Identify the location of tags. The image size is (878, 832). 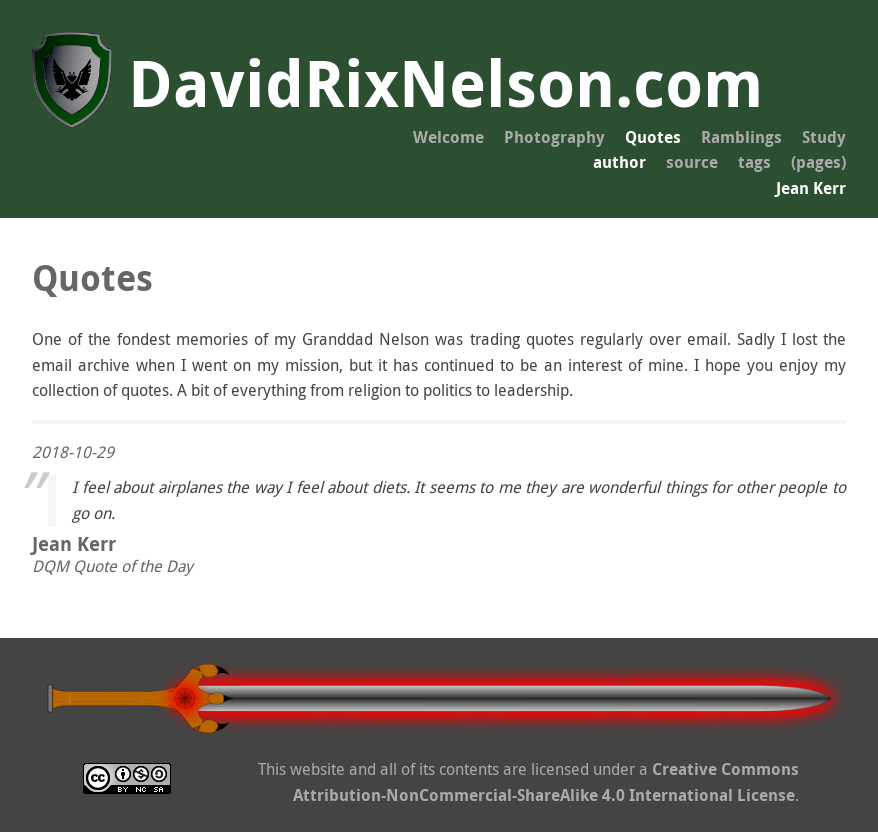
(754, 162).